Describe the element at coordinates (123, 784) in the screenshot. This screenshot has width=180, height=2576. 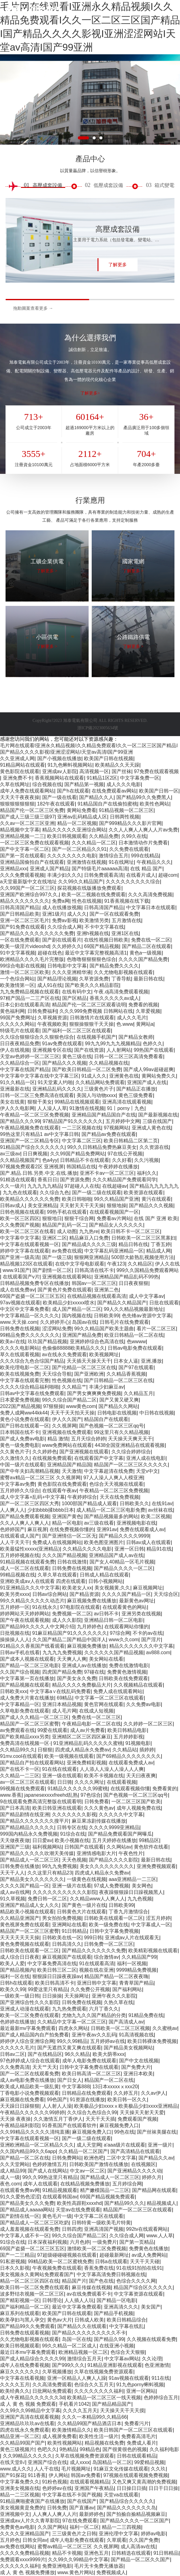
I see `成人久久久电影` at that location.